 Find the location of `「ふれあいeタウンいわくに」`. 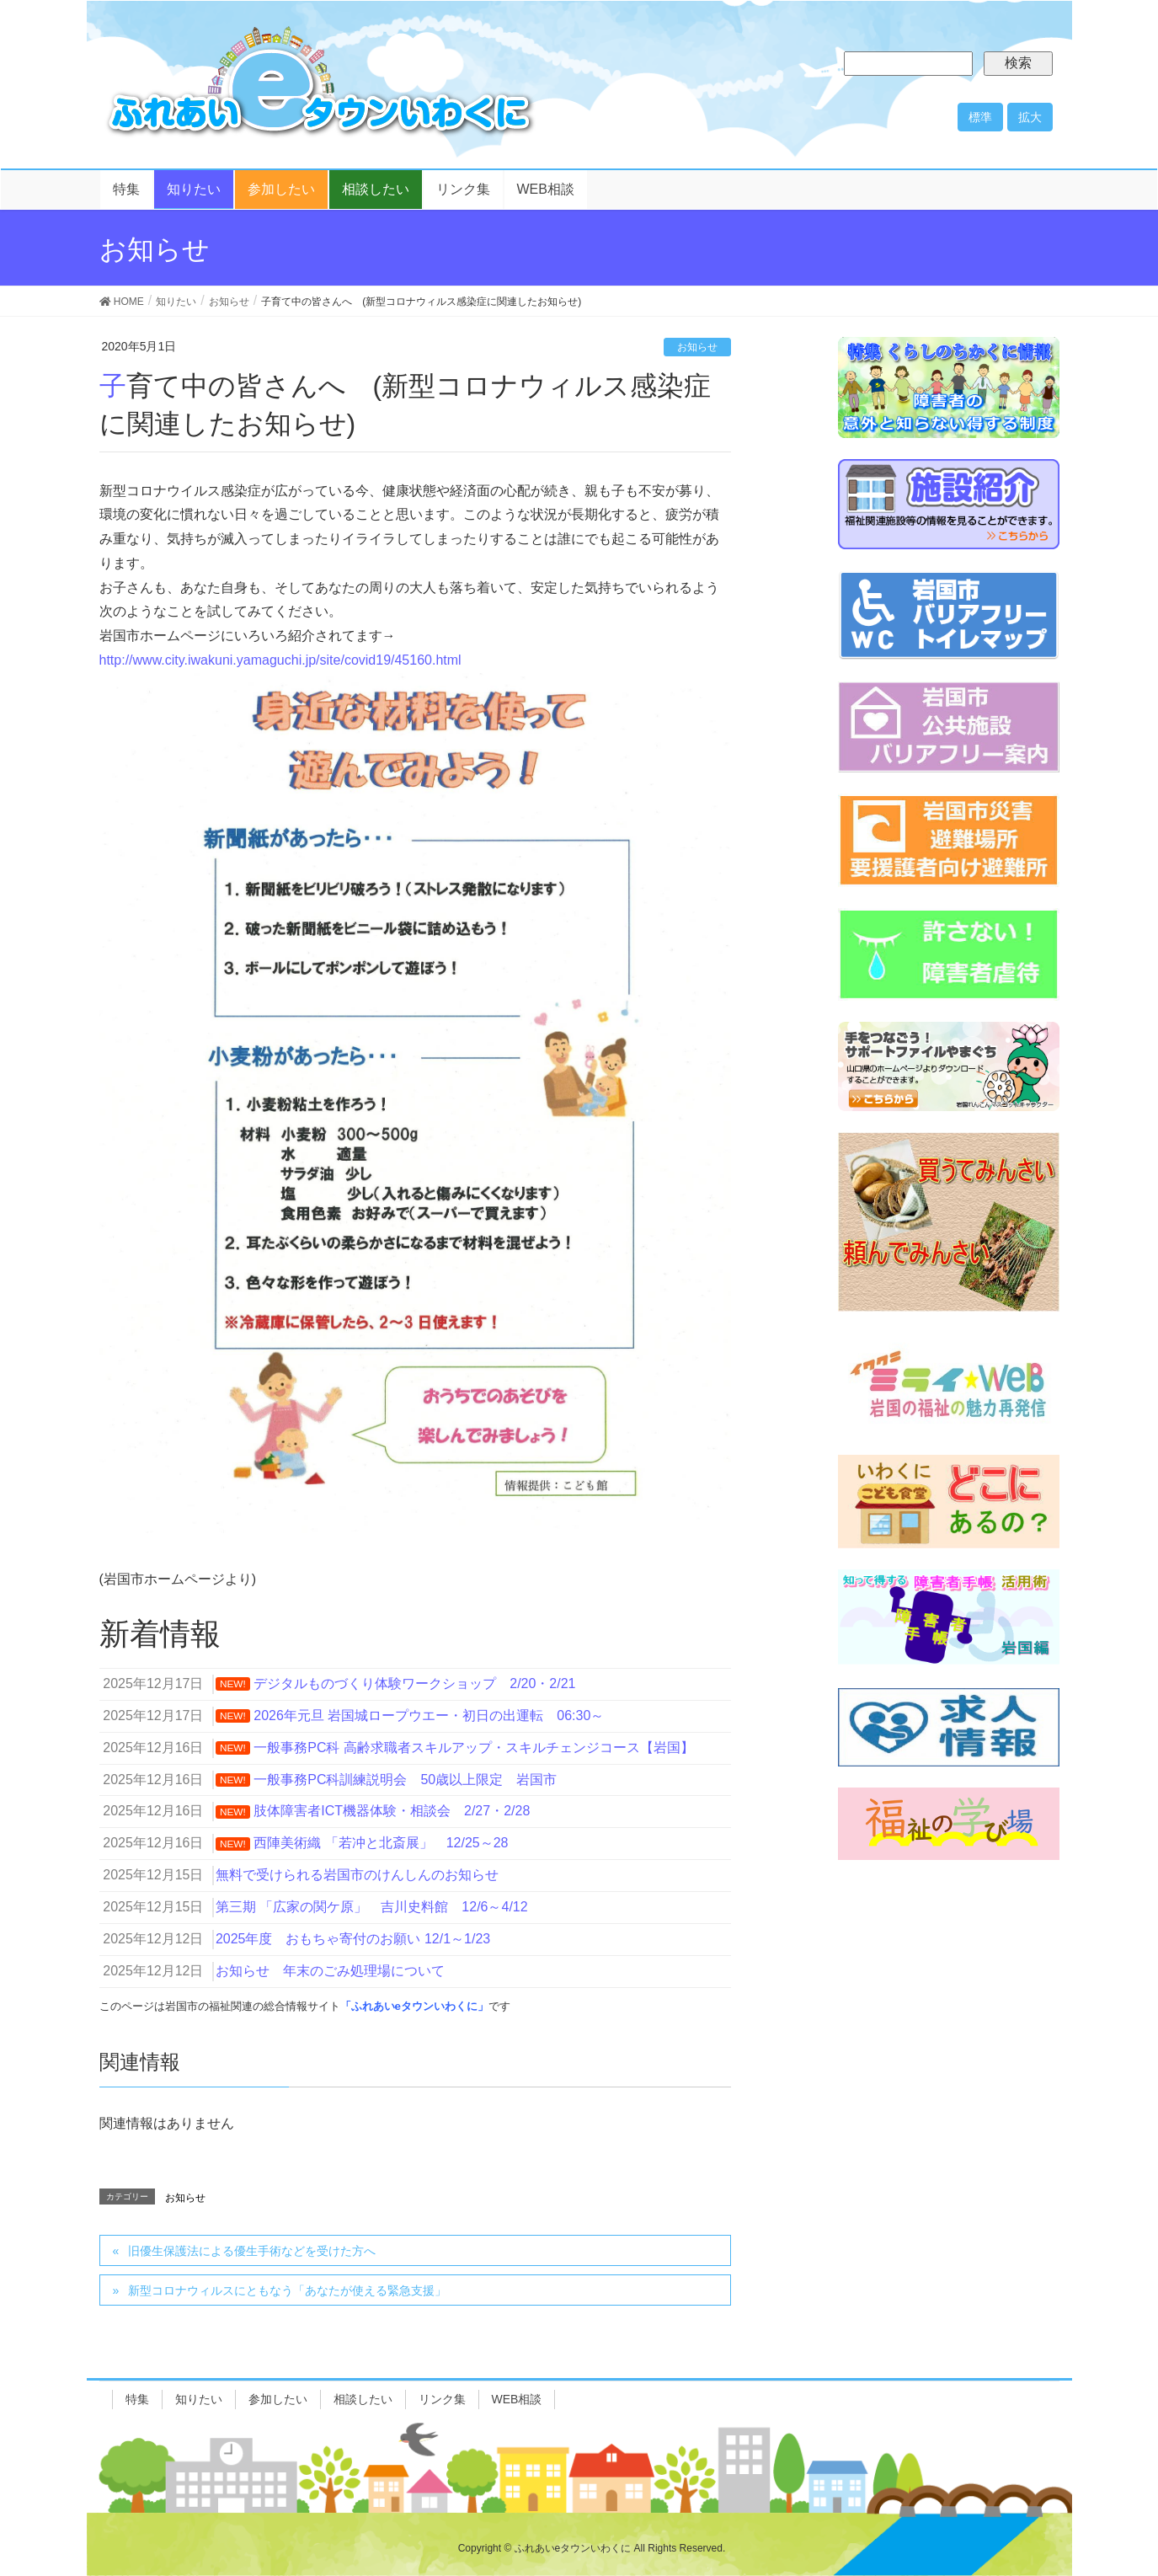

「ふれあいeタウンいわくに」 is located at coordinates (414, 2006).